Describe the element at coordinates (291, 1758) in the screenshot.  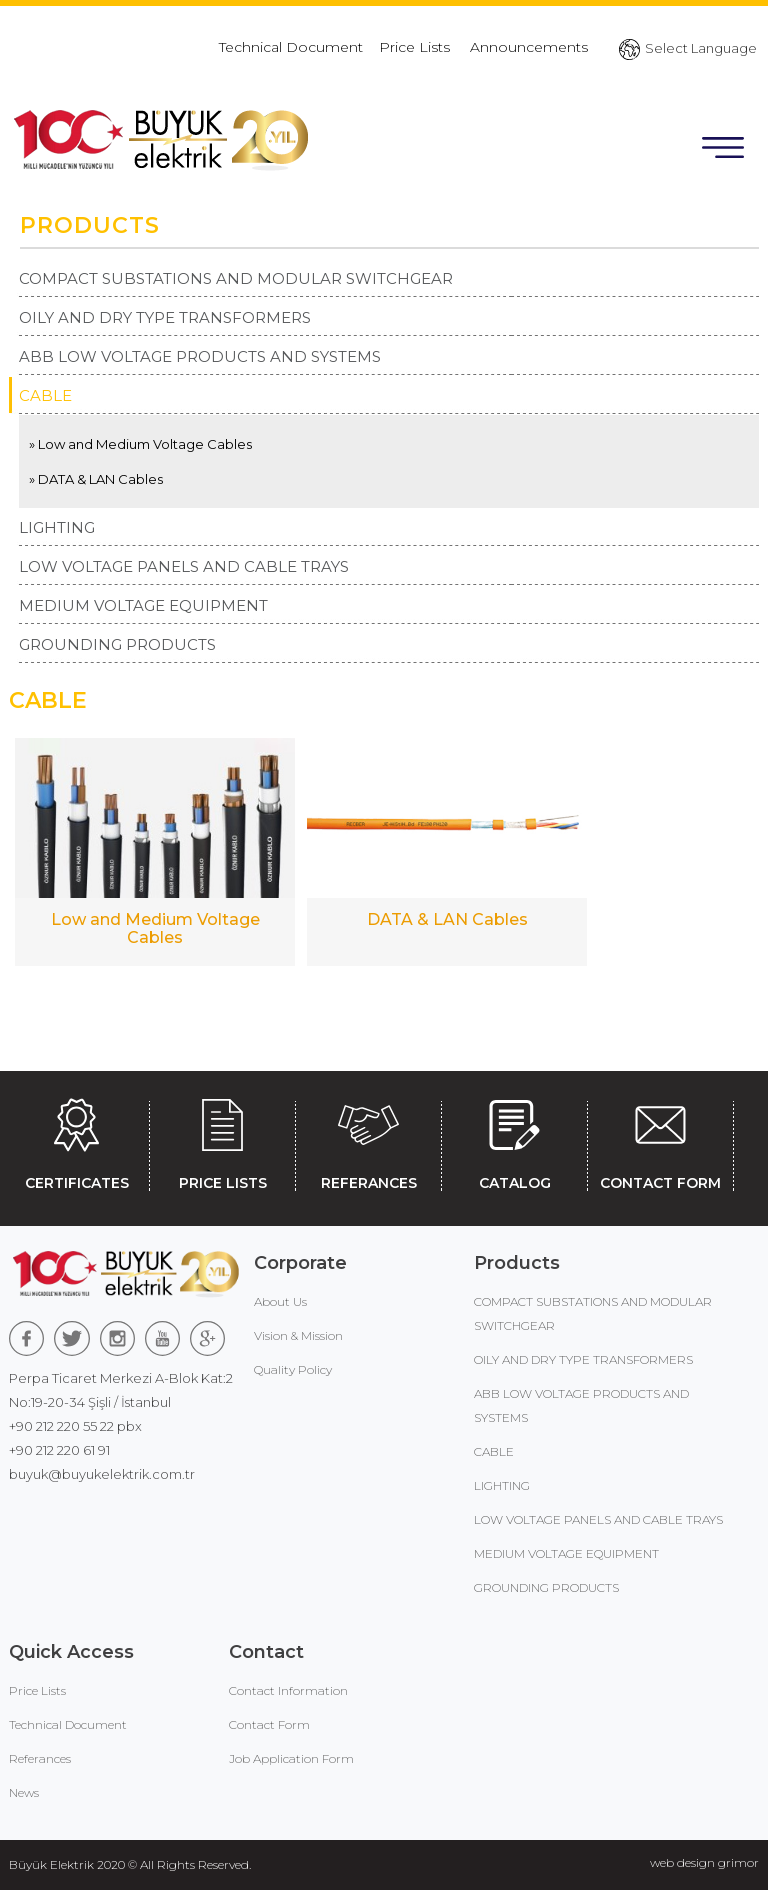
I see `Job Application Form` at that location.